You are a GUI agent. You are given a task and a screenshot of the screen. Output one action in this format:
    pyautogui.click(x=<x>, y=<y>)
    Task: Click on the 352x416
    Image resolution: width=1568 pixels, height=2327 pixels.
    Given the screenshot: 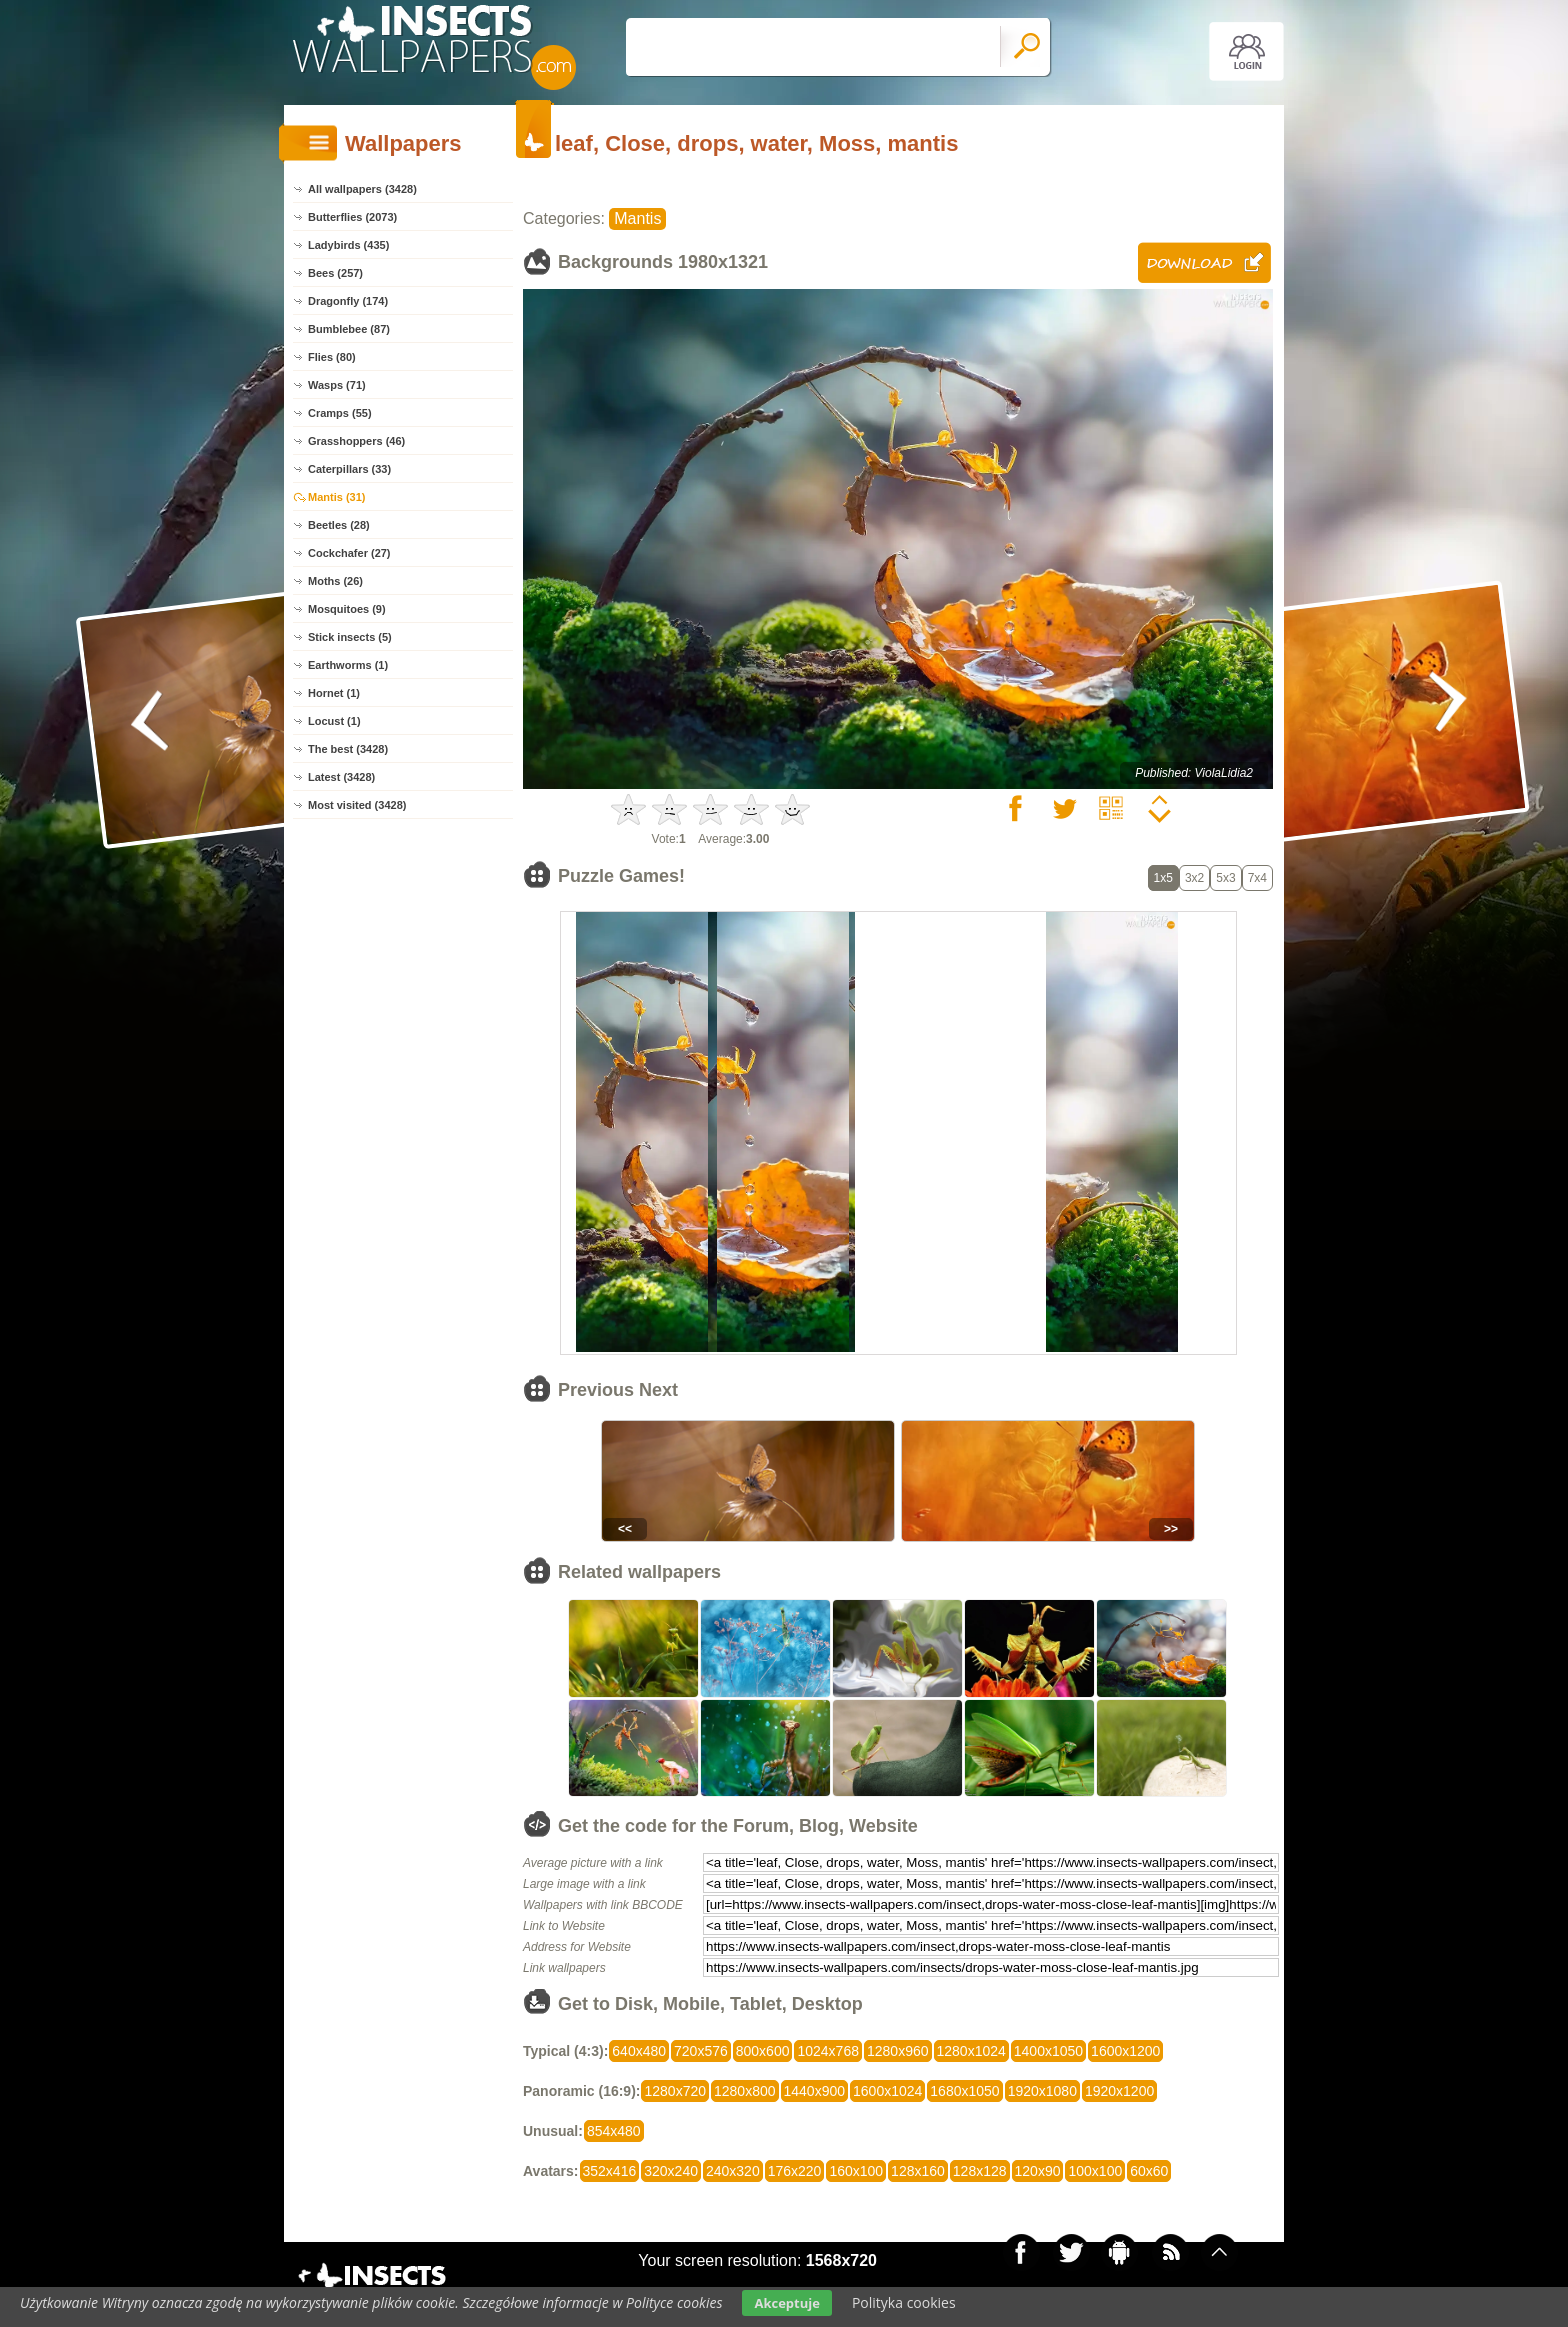 What is the action you would take?
    pyautogui.click(x=610, y=2171)
    